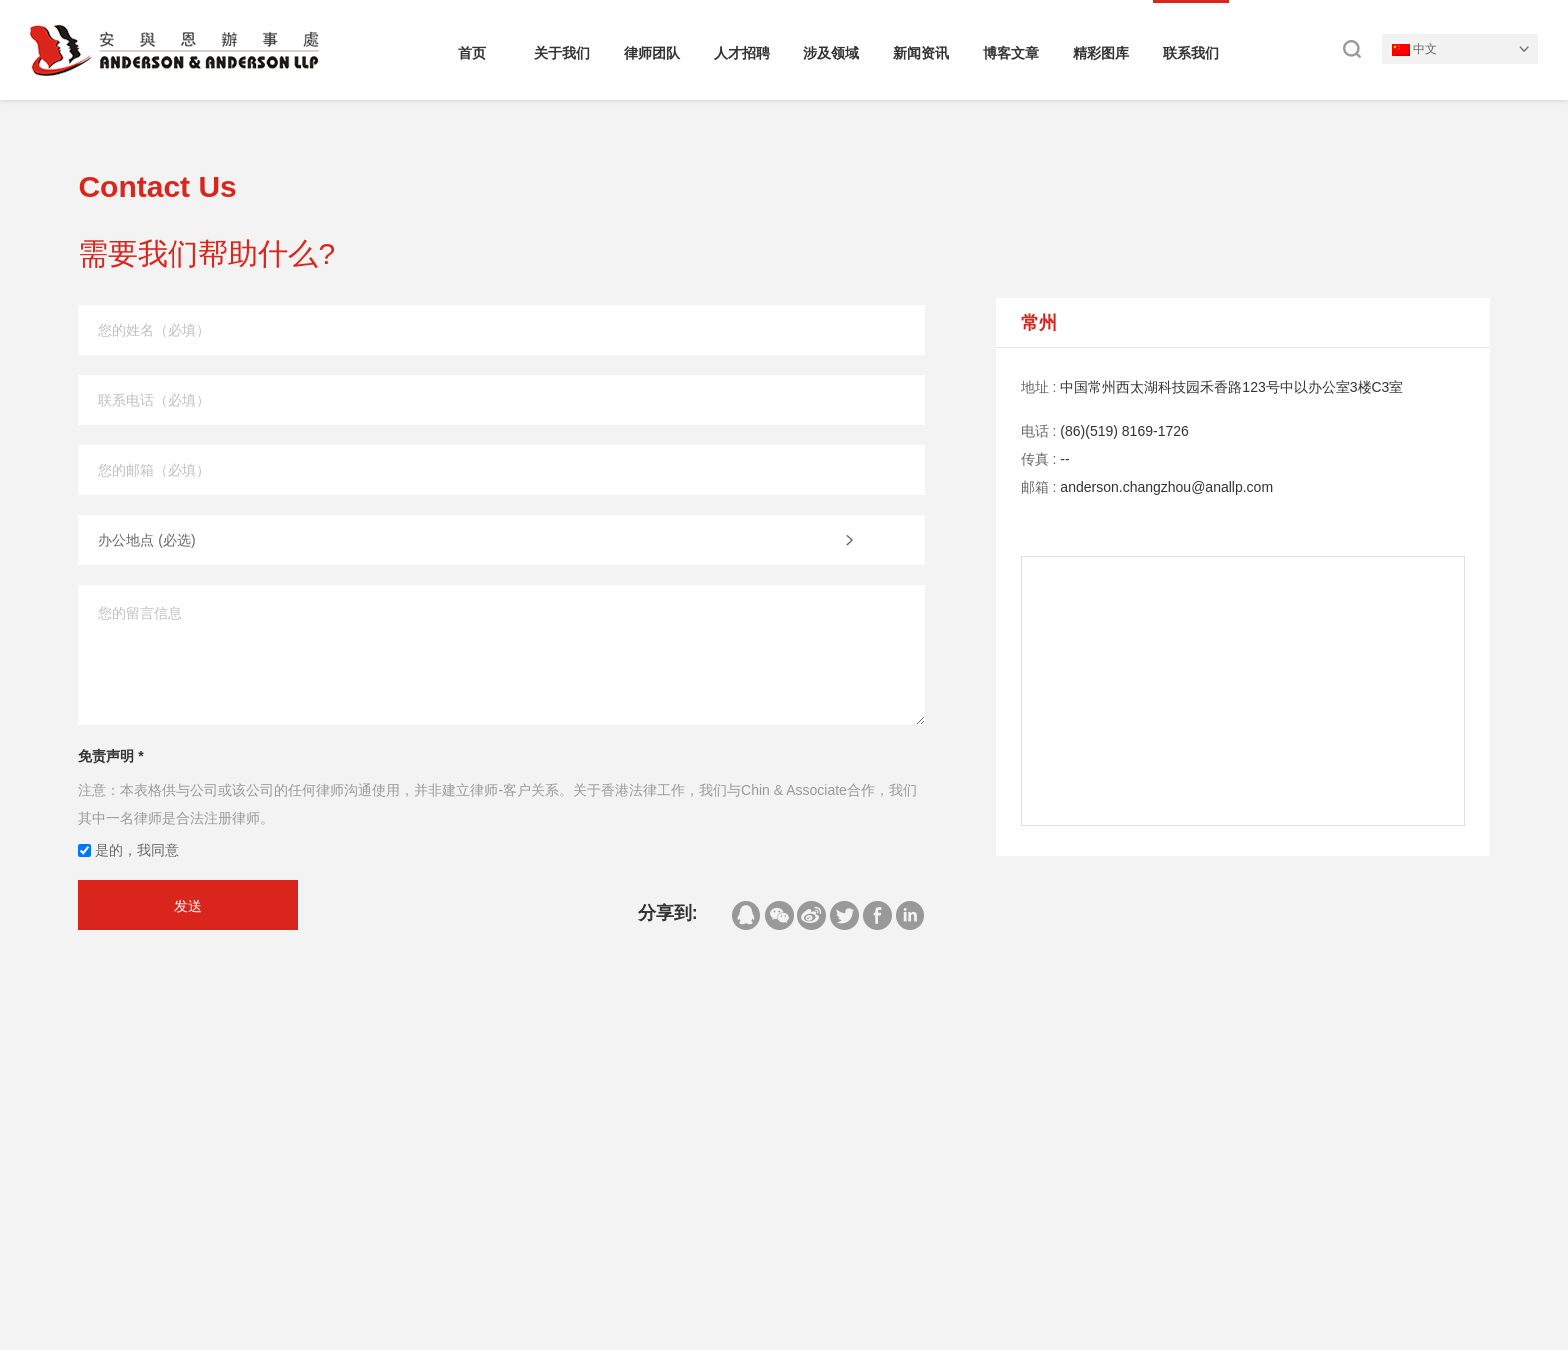 Image resolution: width=1568 pixels, height=1350 pixels. Describe the element at coordinates (472, 53) in the screenshot. I see `首页` at that location.